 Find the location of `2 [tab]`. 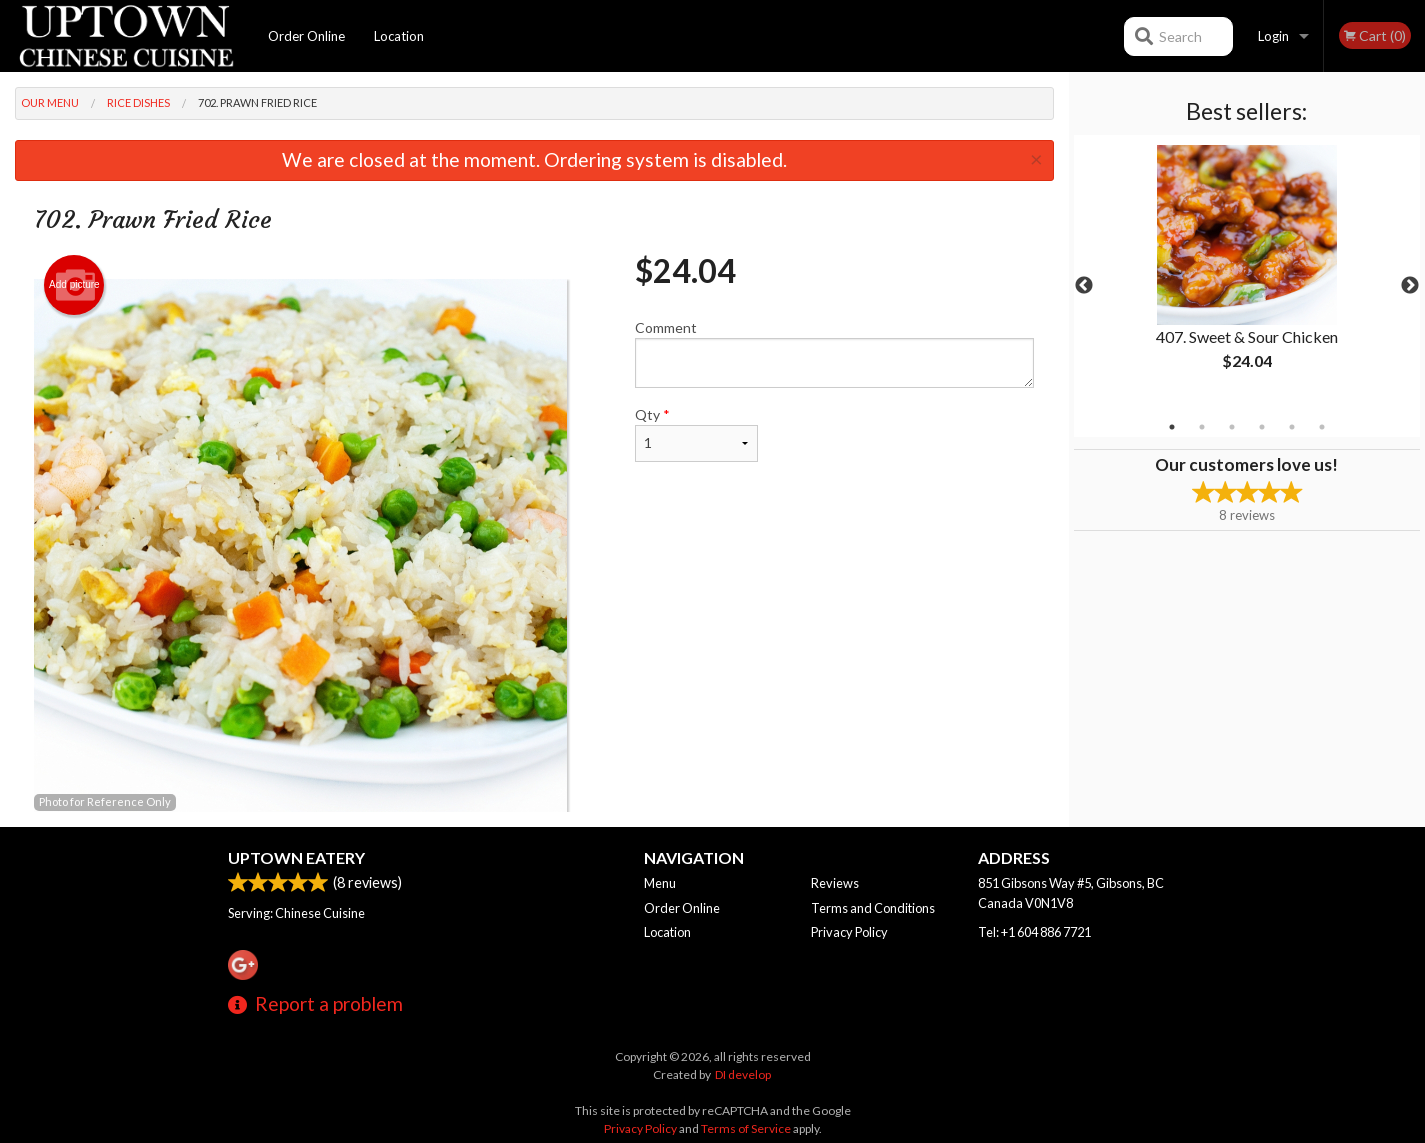

2 [tab] is located at coordinates (1202, 427).